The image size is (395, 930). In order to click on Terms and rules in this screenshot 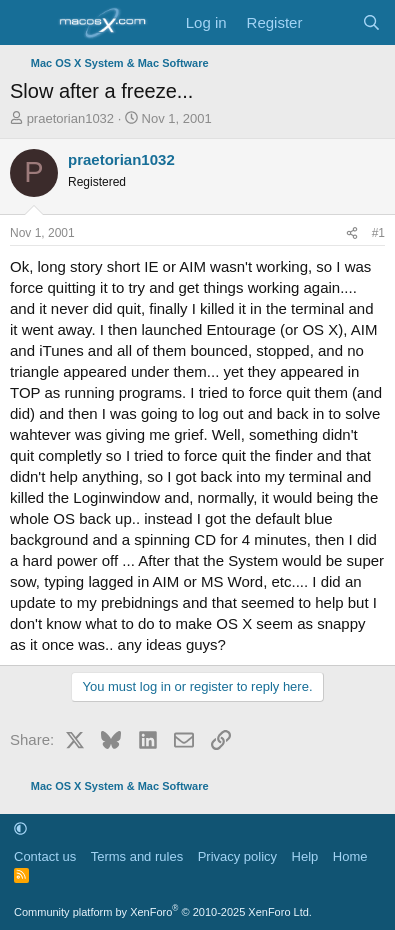, I will do `click(137, 856)`.